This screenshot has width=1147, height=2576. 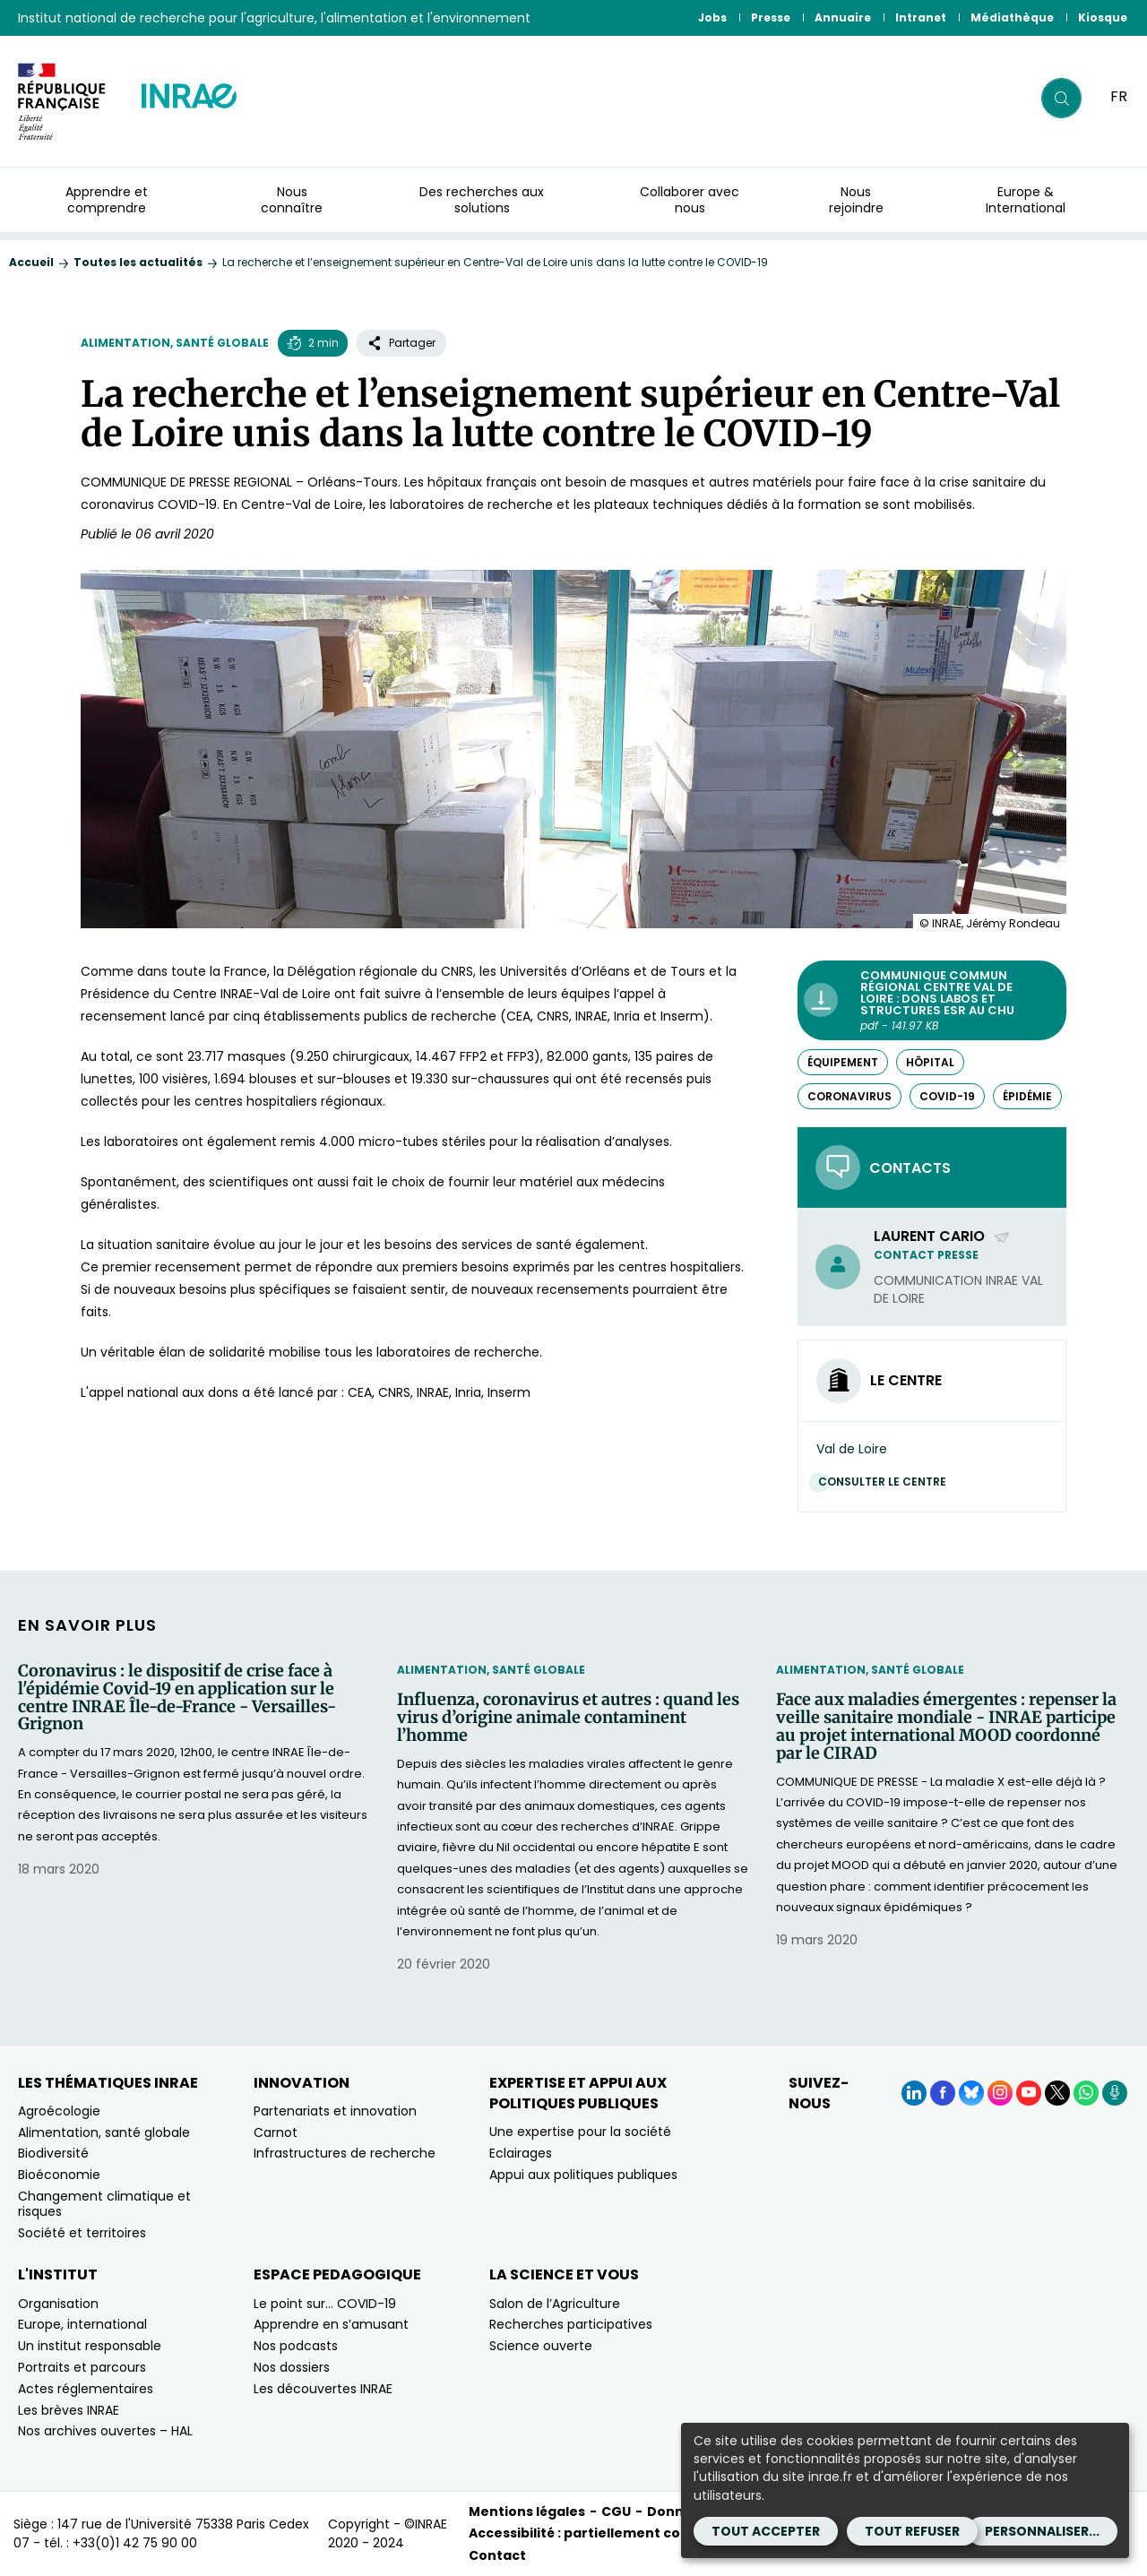 What do you see at coordinates (1042, 2531) in the screenshot?
I see `Personnaliser...` at bounding box center [1042, 2531].